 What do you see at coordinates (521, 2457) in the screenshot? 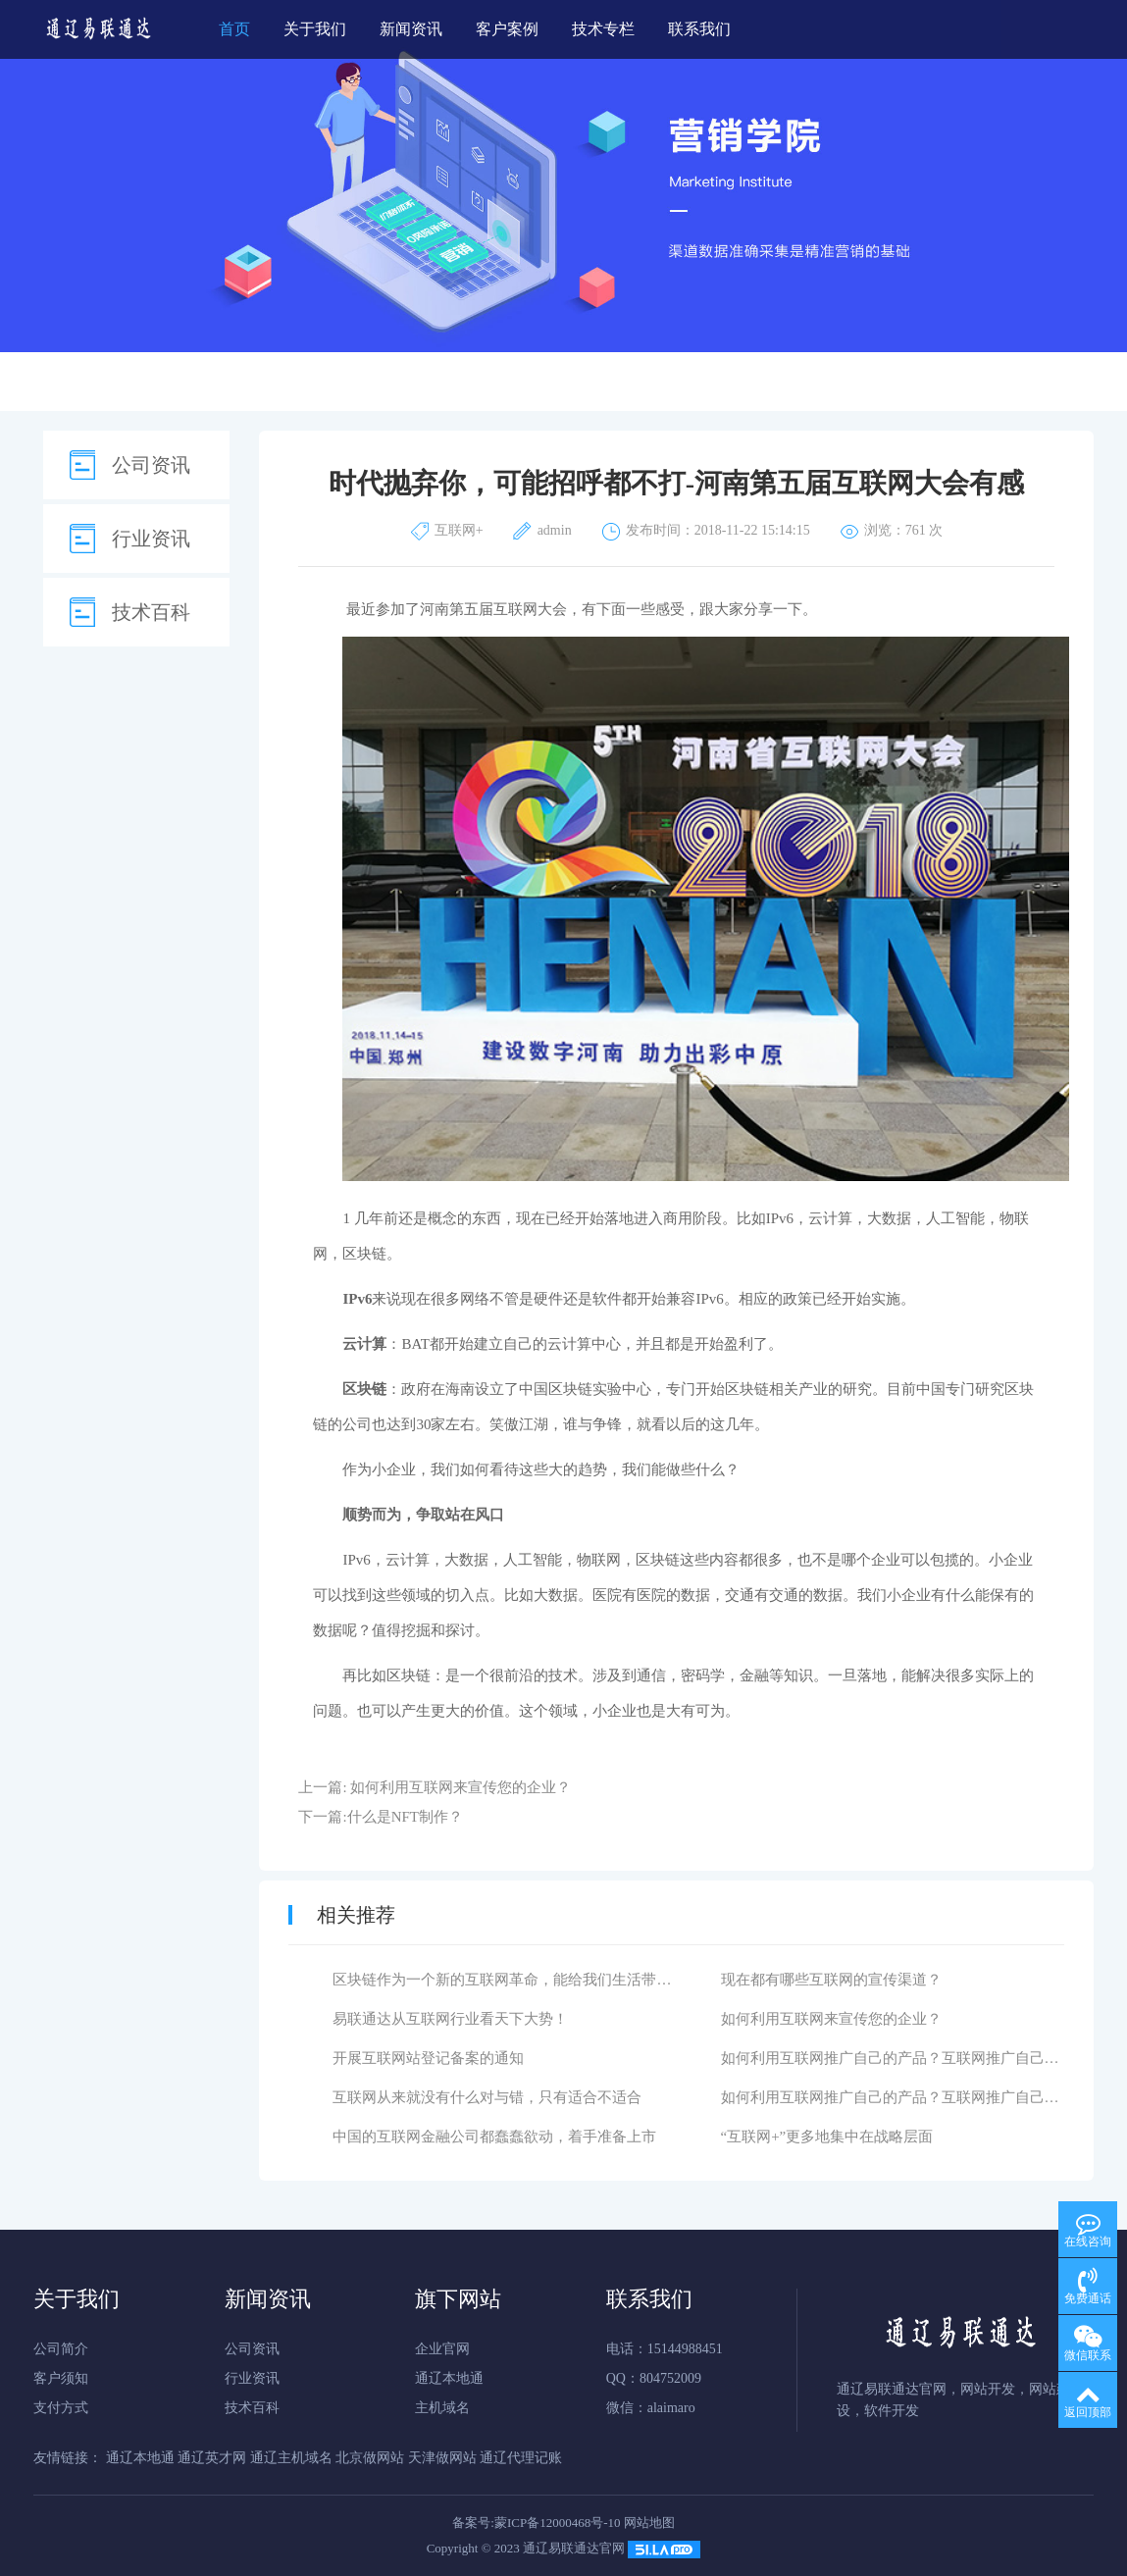
I see `通辽代理记账` at bounding box center [521, 2457].